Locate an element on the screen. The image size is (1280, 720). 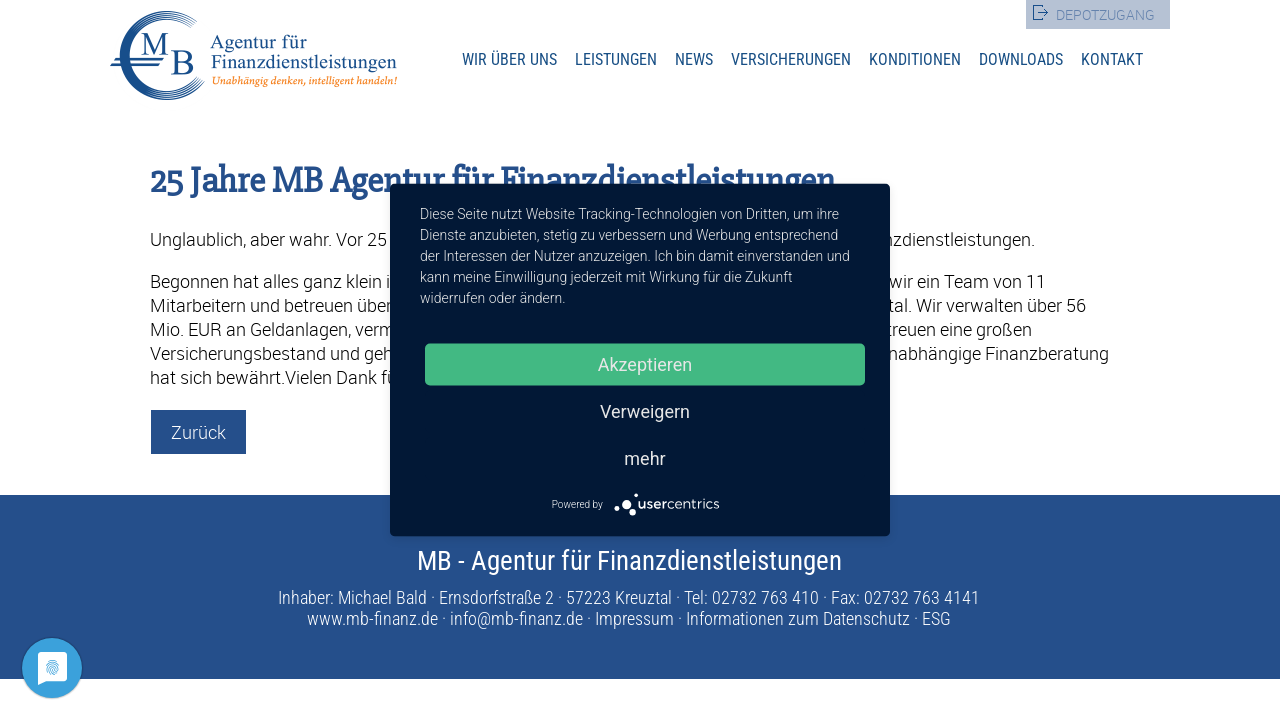
Depotzugang is located at coordinates (1105, 14).